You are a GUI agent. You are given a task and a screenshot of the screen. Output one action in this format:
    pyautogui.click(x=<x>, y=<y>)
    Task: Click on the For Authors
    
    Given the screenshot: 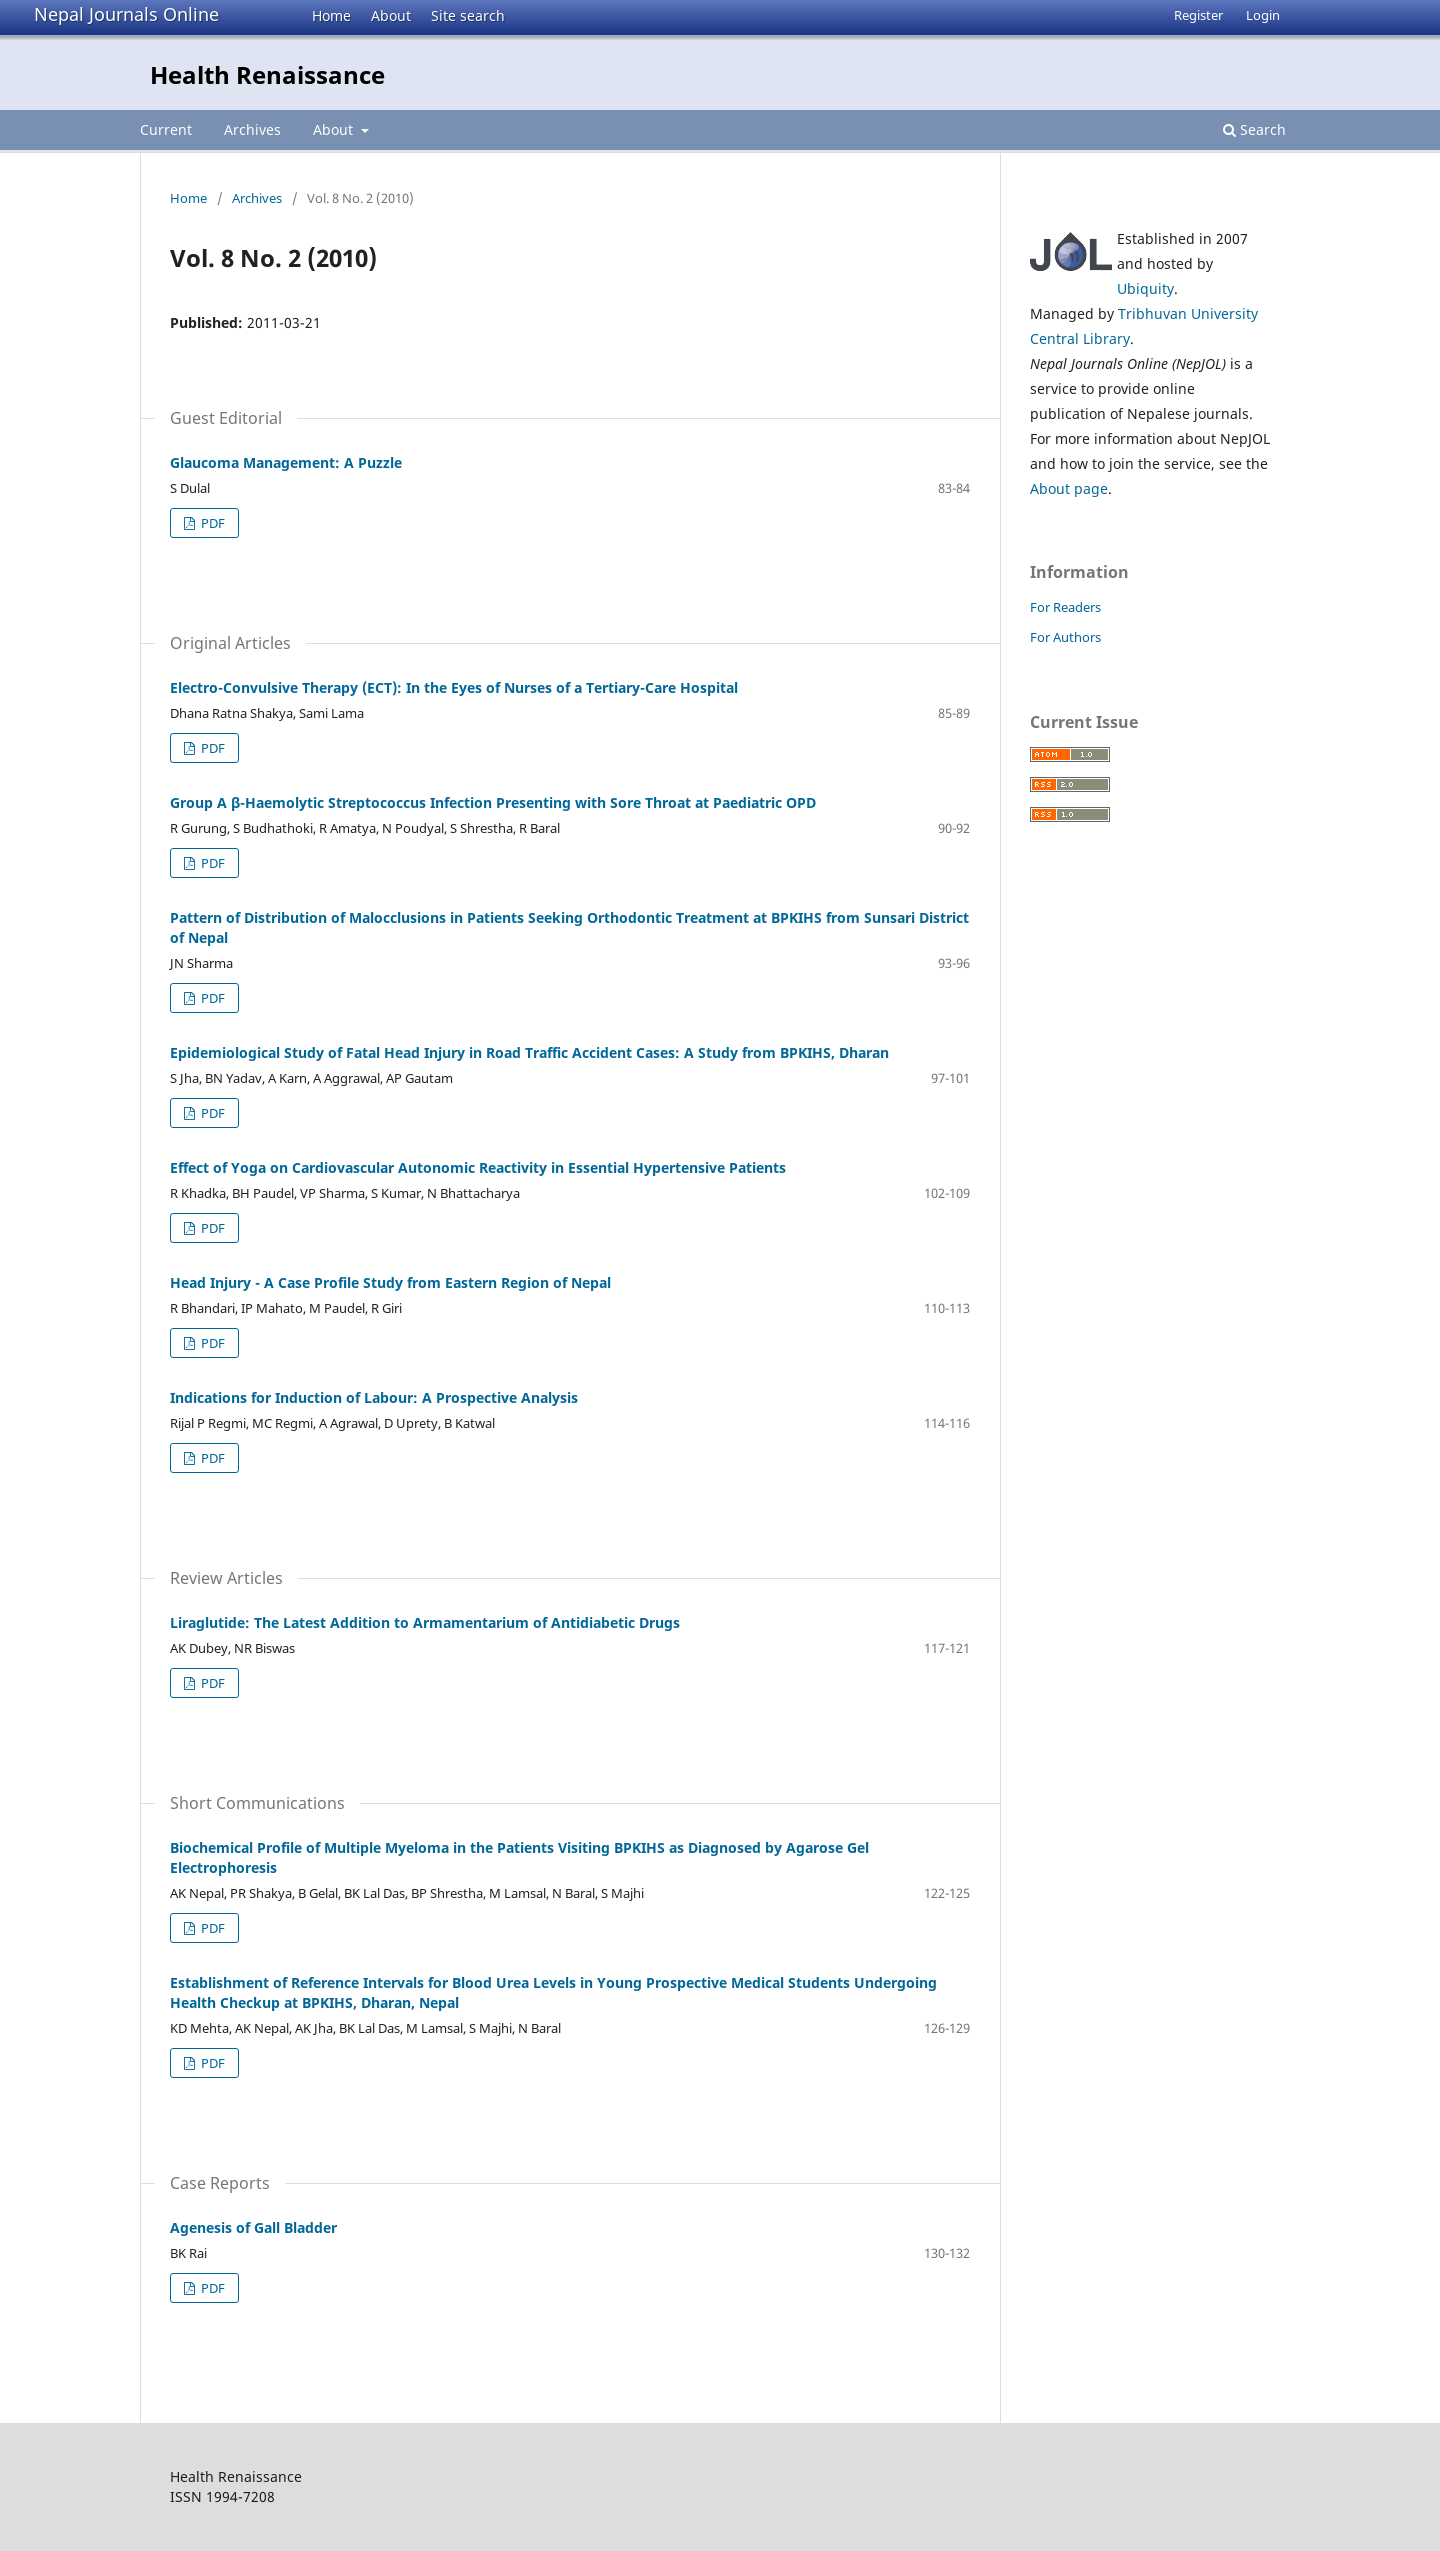 What is the action you would take?
    pyautogui.click(x=1065, y=637)
    